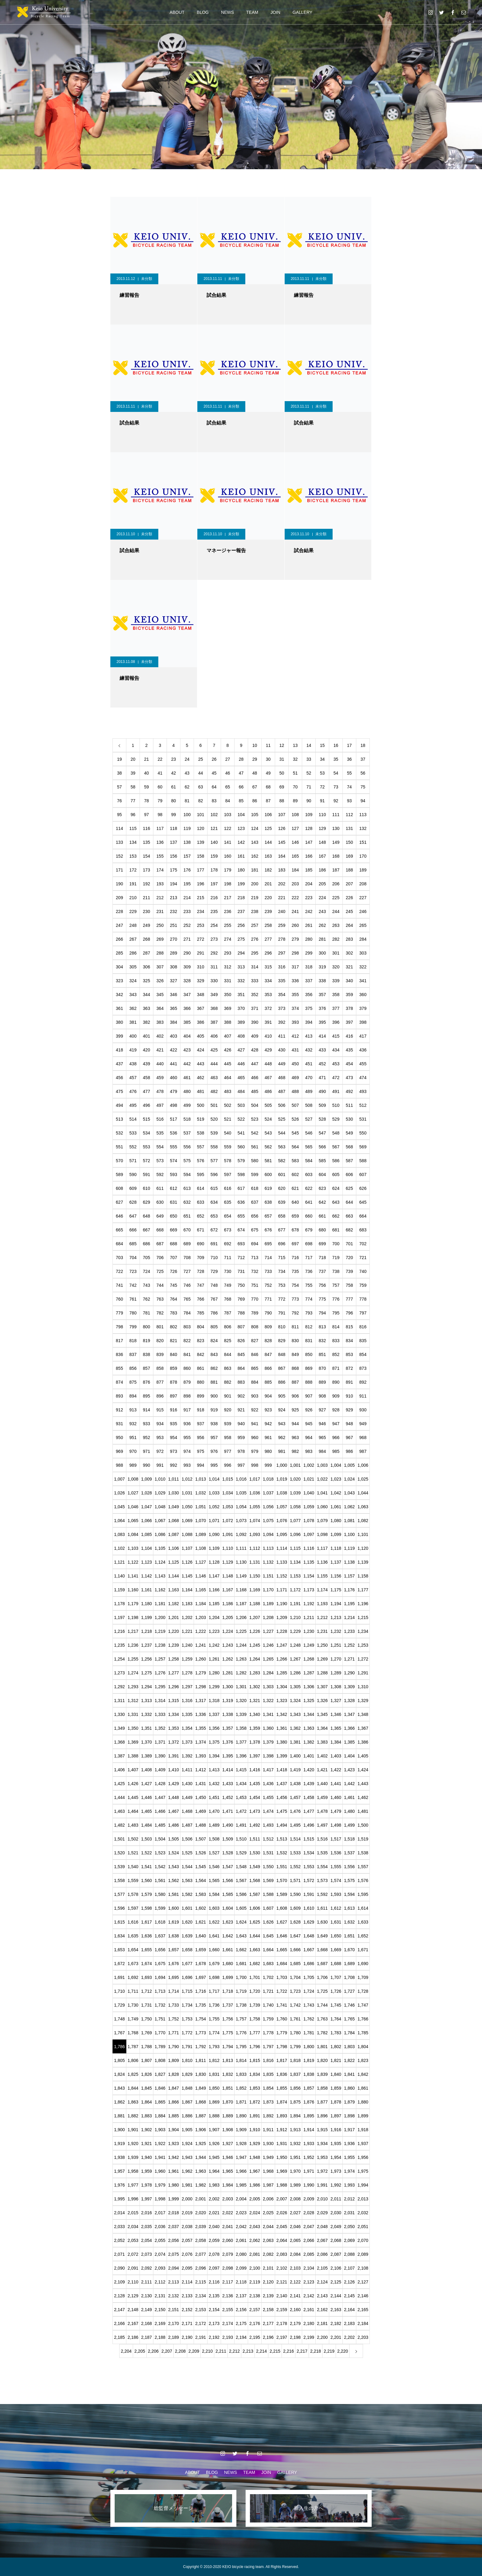 This screenshot has width=482, height=2576. Describe the element at coordinates (241, 1728) in the screenshot. I see `1,358` at that location.